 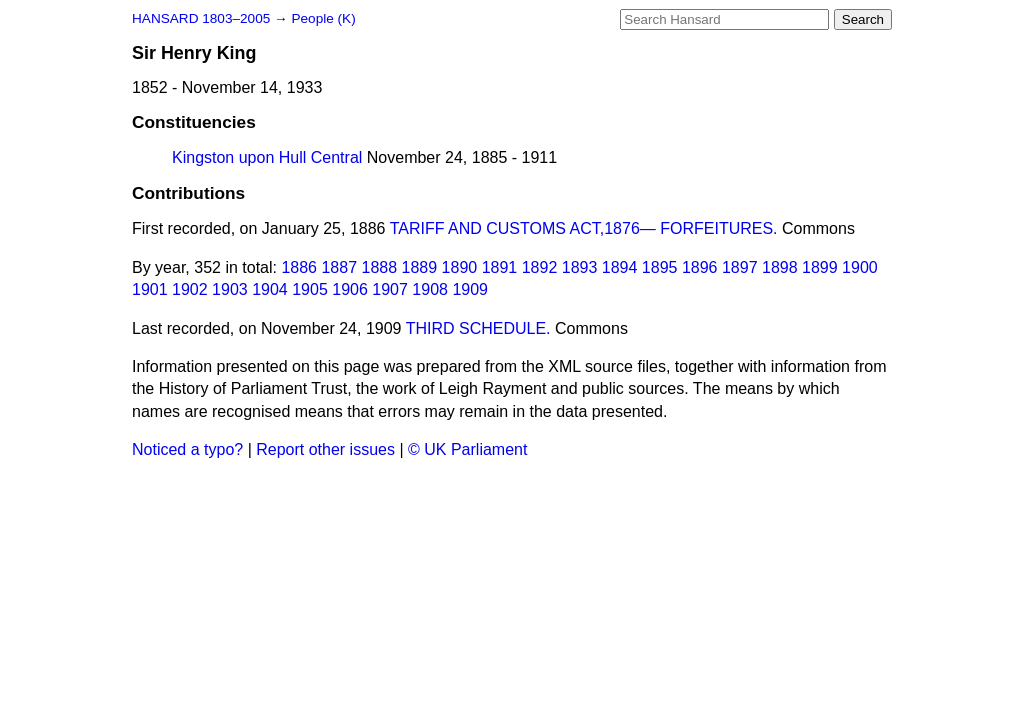 I want to click on 1907, so click(x=390, y=289).